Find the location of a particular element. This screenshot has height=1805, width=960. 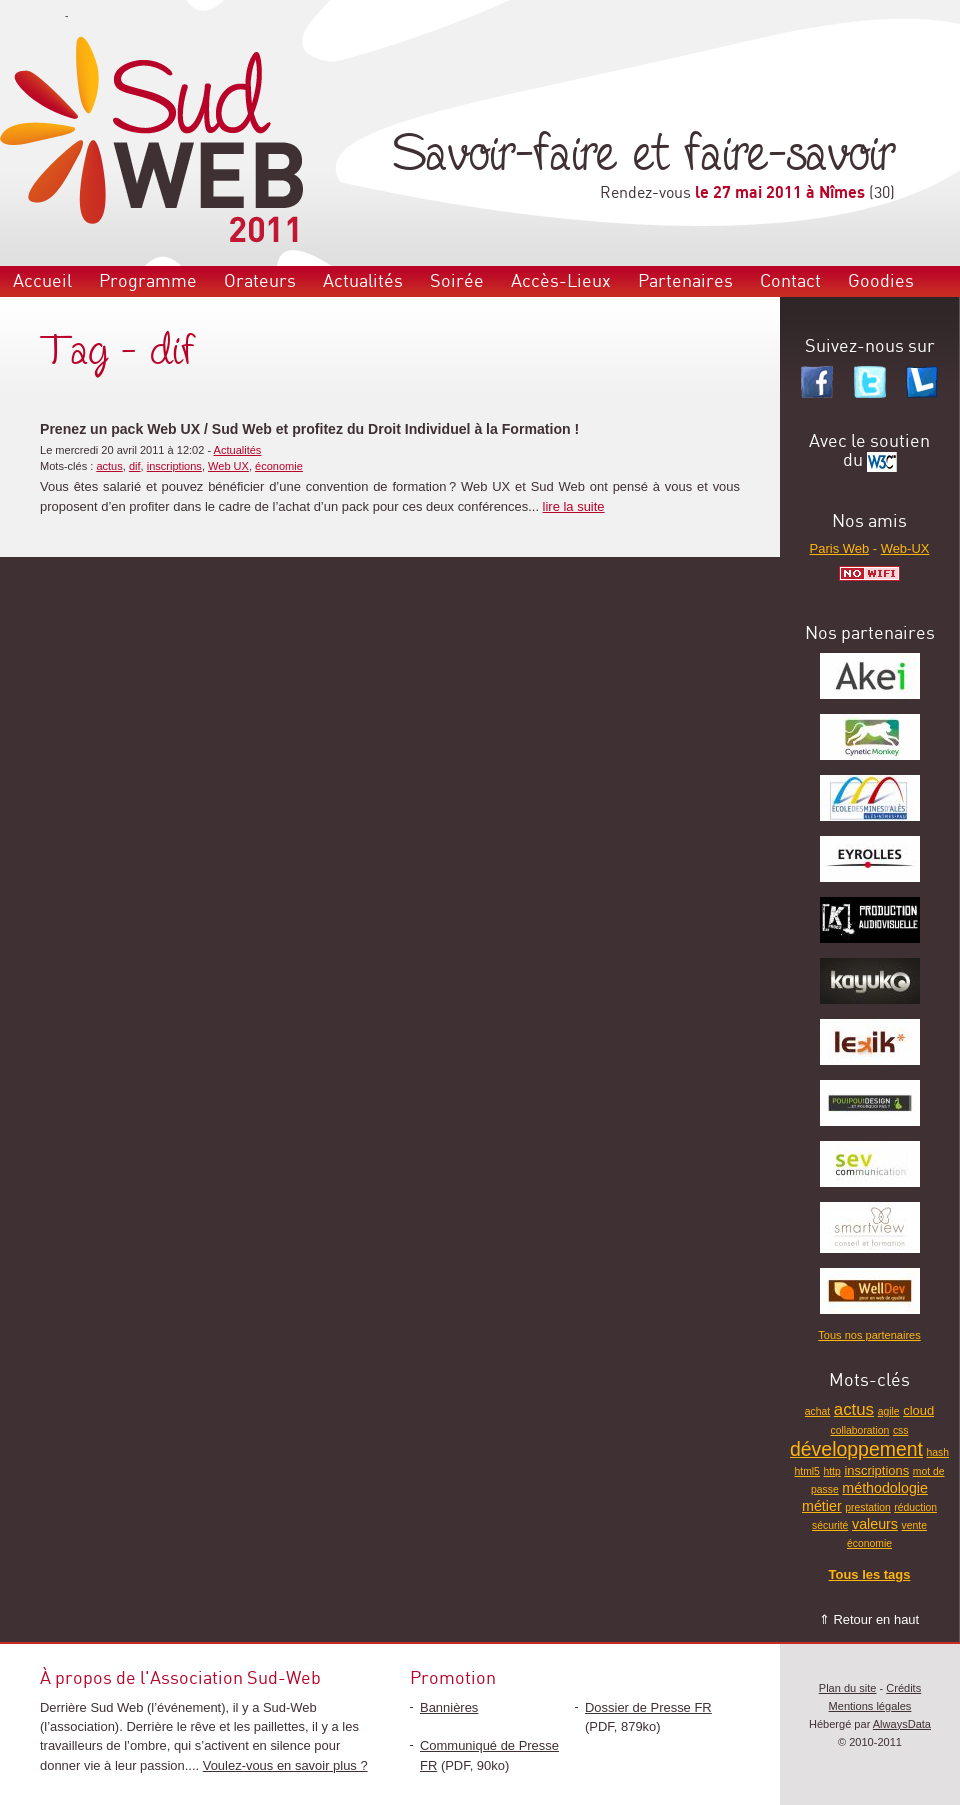

valeurs is located at coordinates (875, 1524).